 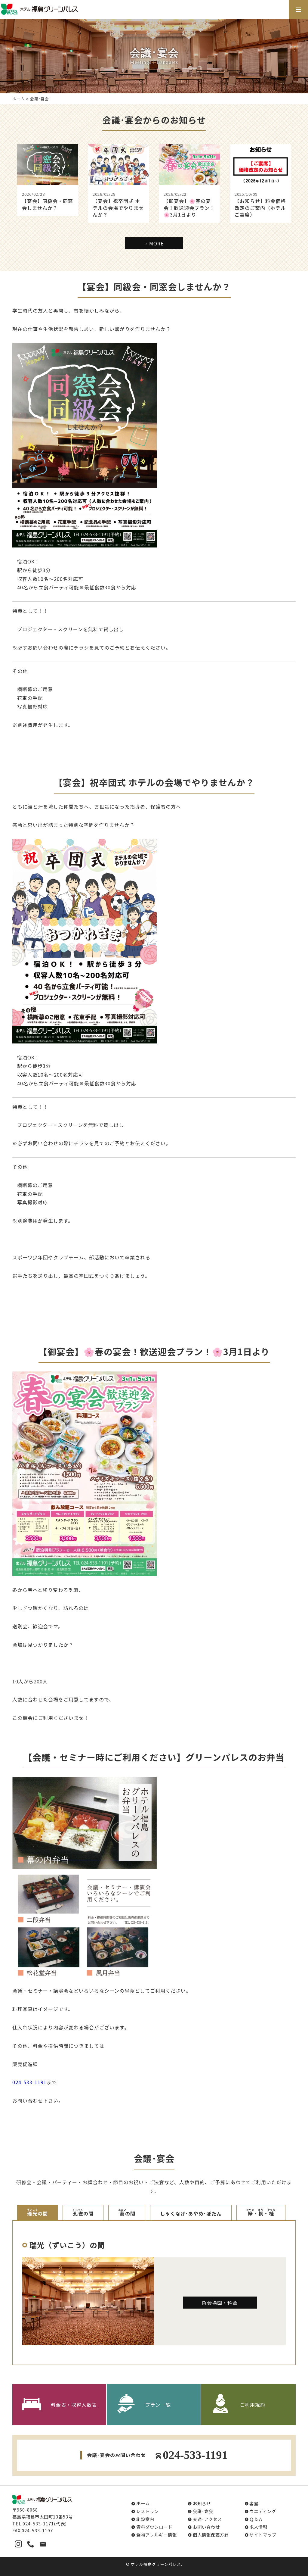 I want to click on 交通･アクセス, so click(x=207, y=2519).